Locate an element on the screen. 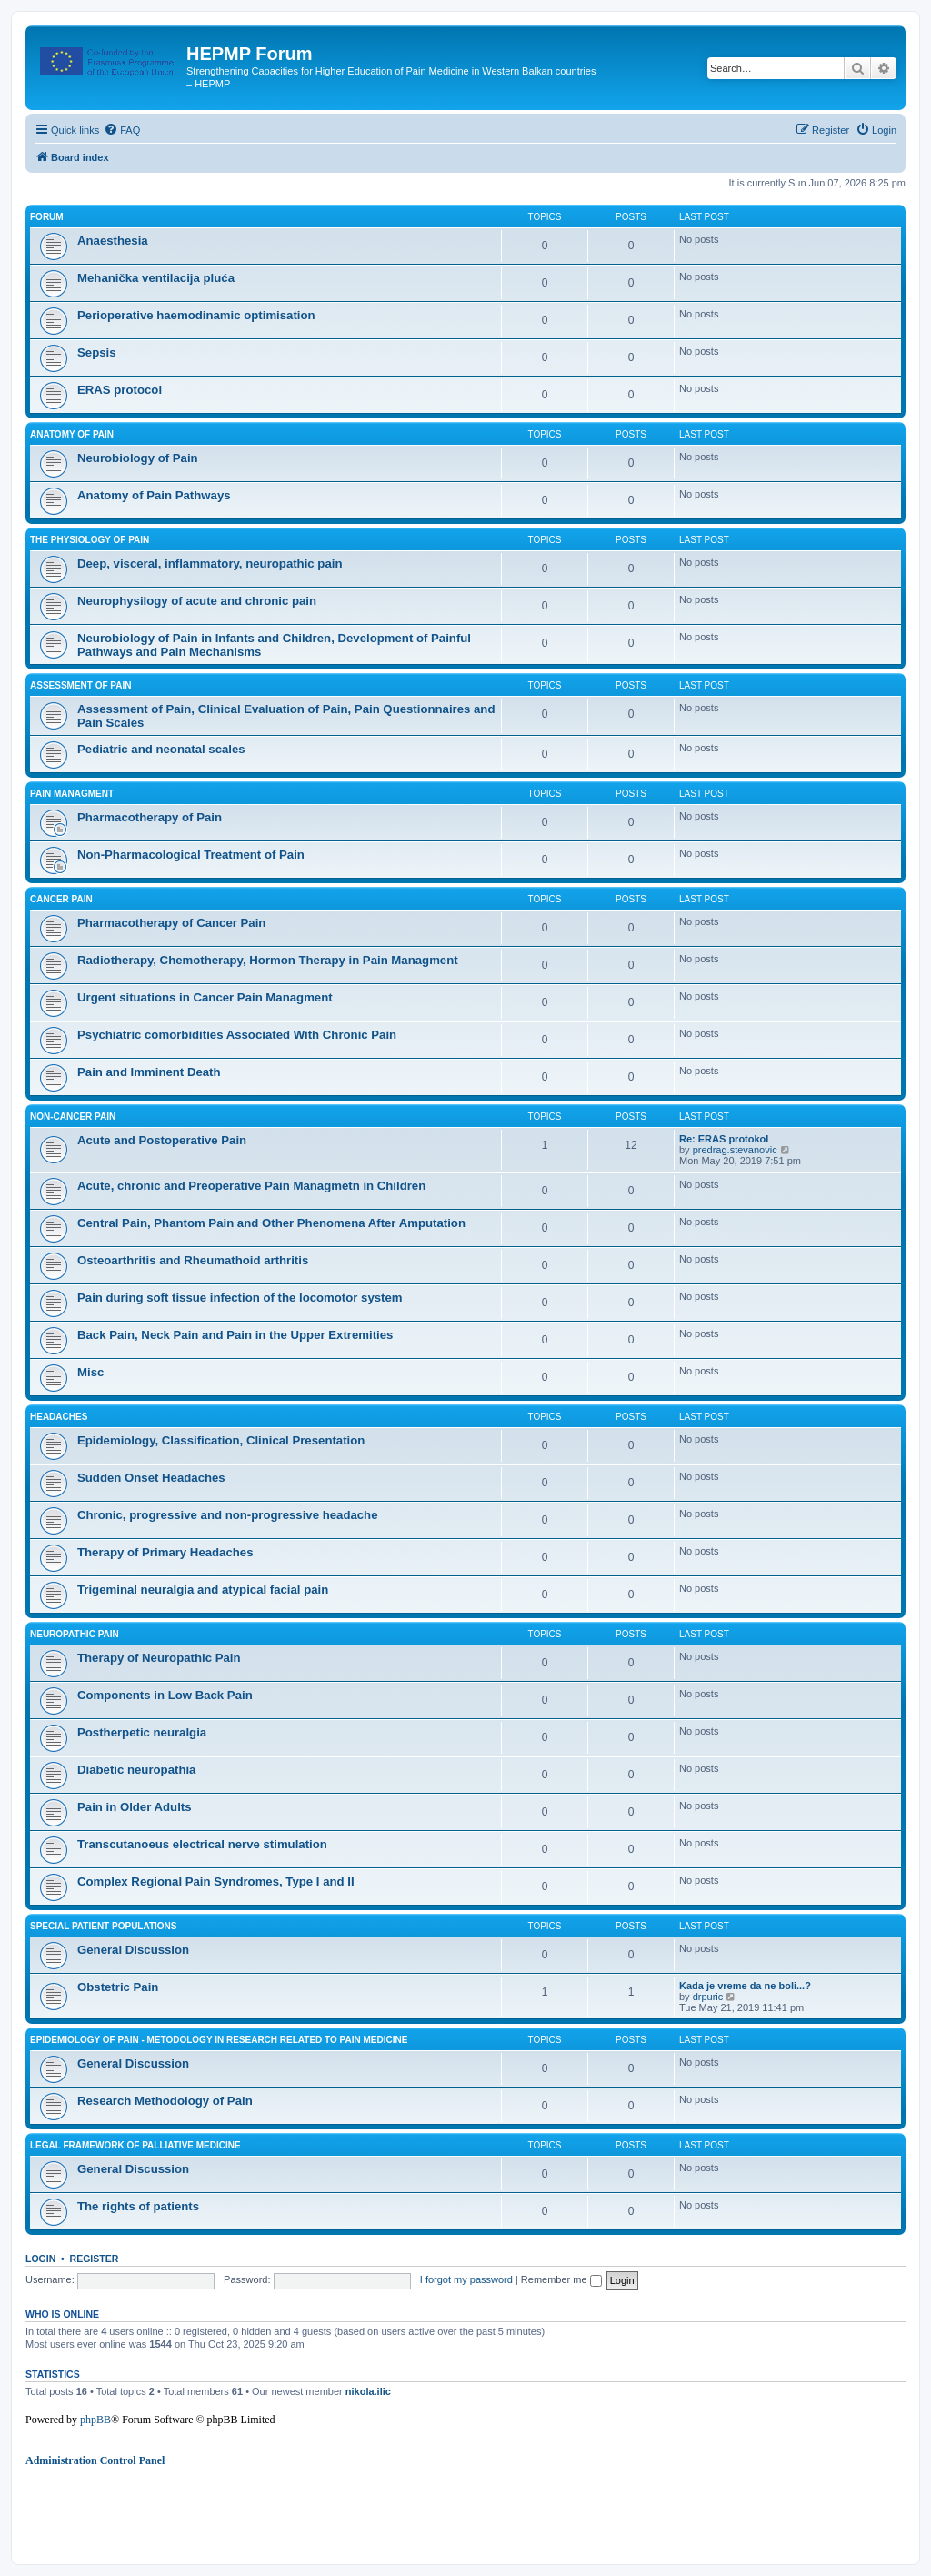 The height and width of the screenshot is (2576, 931). Psychiatric comorbidities Associated With Chronic Pain is located at coordinates (236, 1034).